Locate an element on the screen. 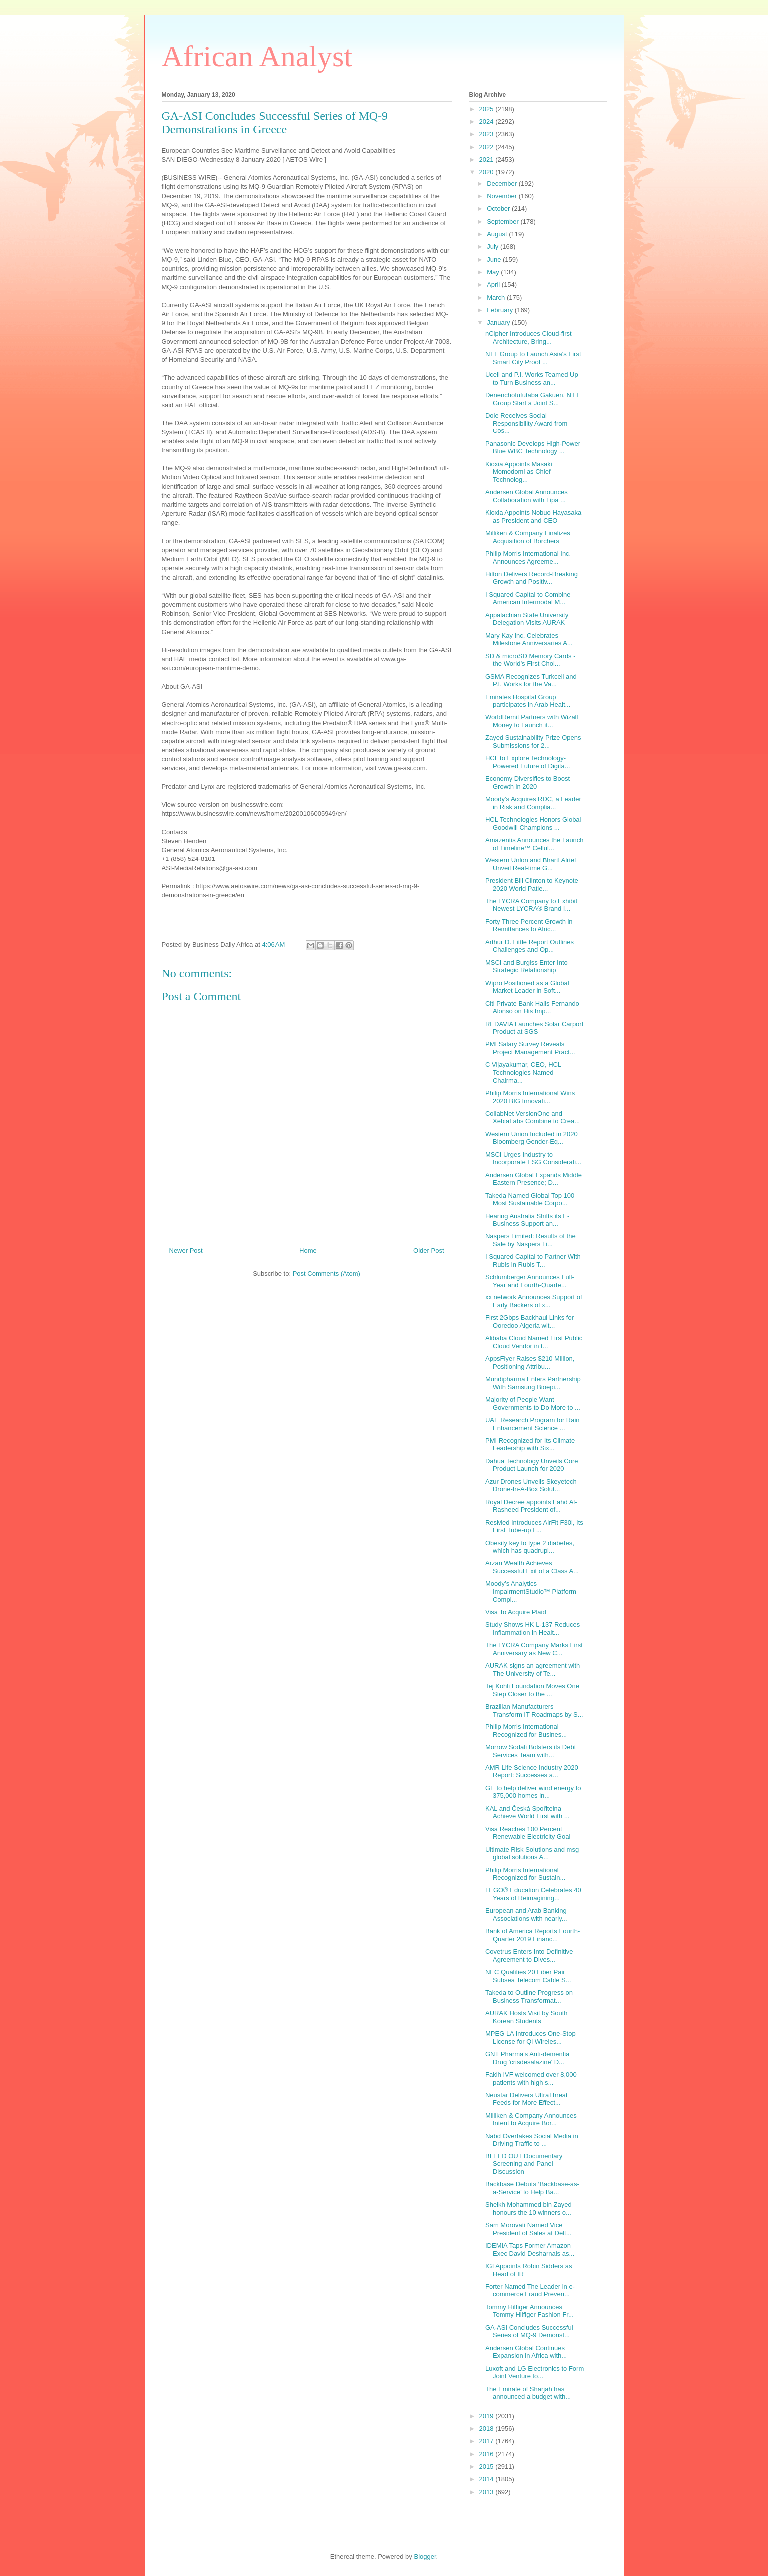 This screenshot has width=768, height=2576. AURAK Hosts Visit by South Korean Students is located at coordinates (526, 2017).